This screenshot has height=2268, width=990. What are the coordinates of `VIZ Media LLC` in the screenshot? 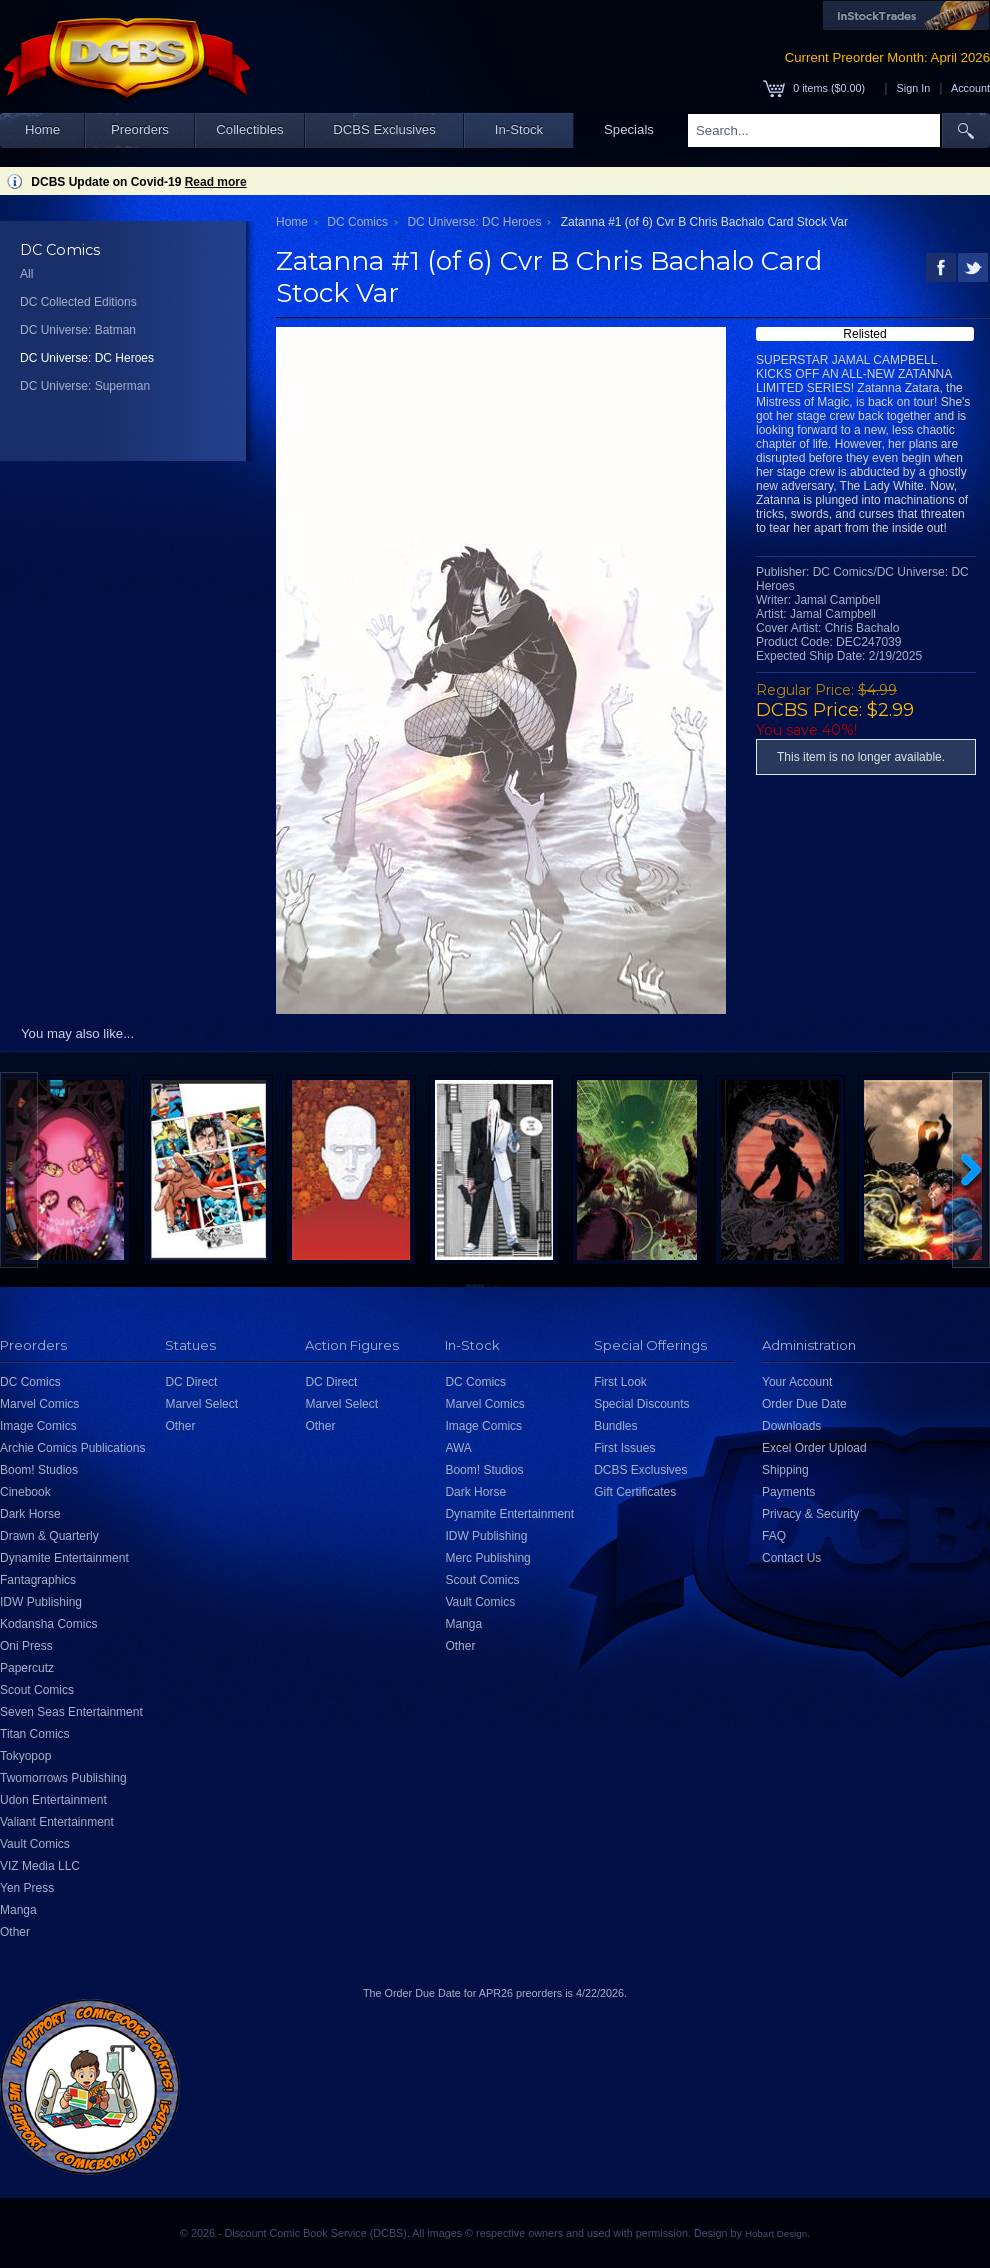 It's located at (40, 1866).